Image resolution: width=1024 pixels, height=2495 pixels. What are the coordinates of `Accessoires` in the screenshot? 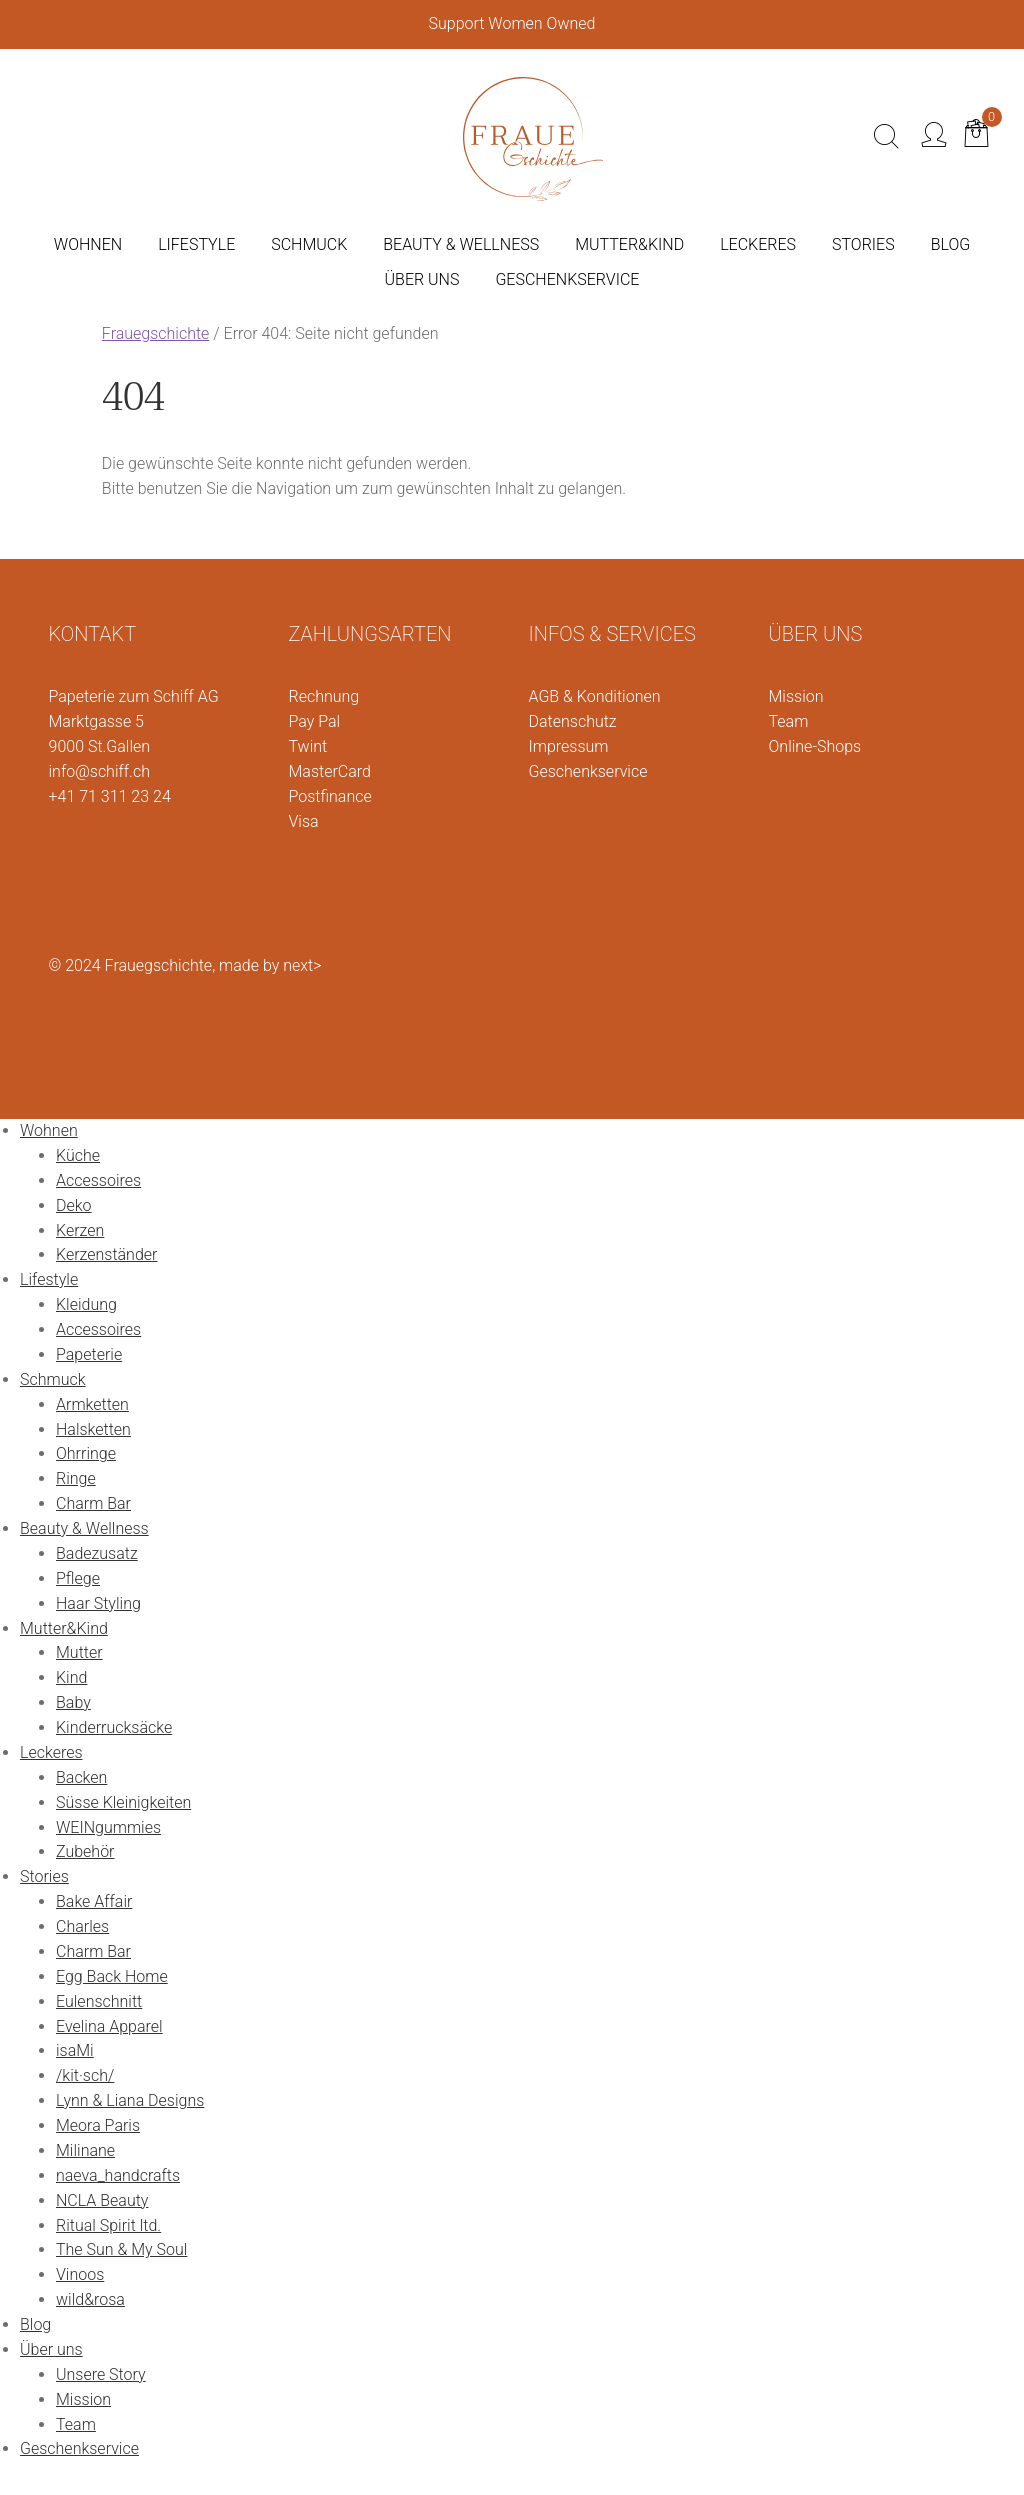 It's located at (98, 1180).